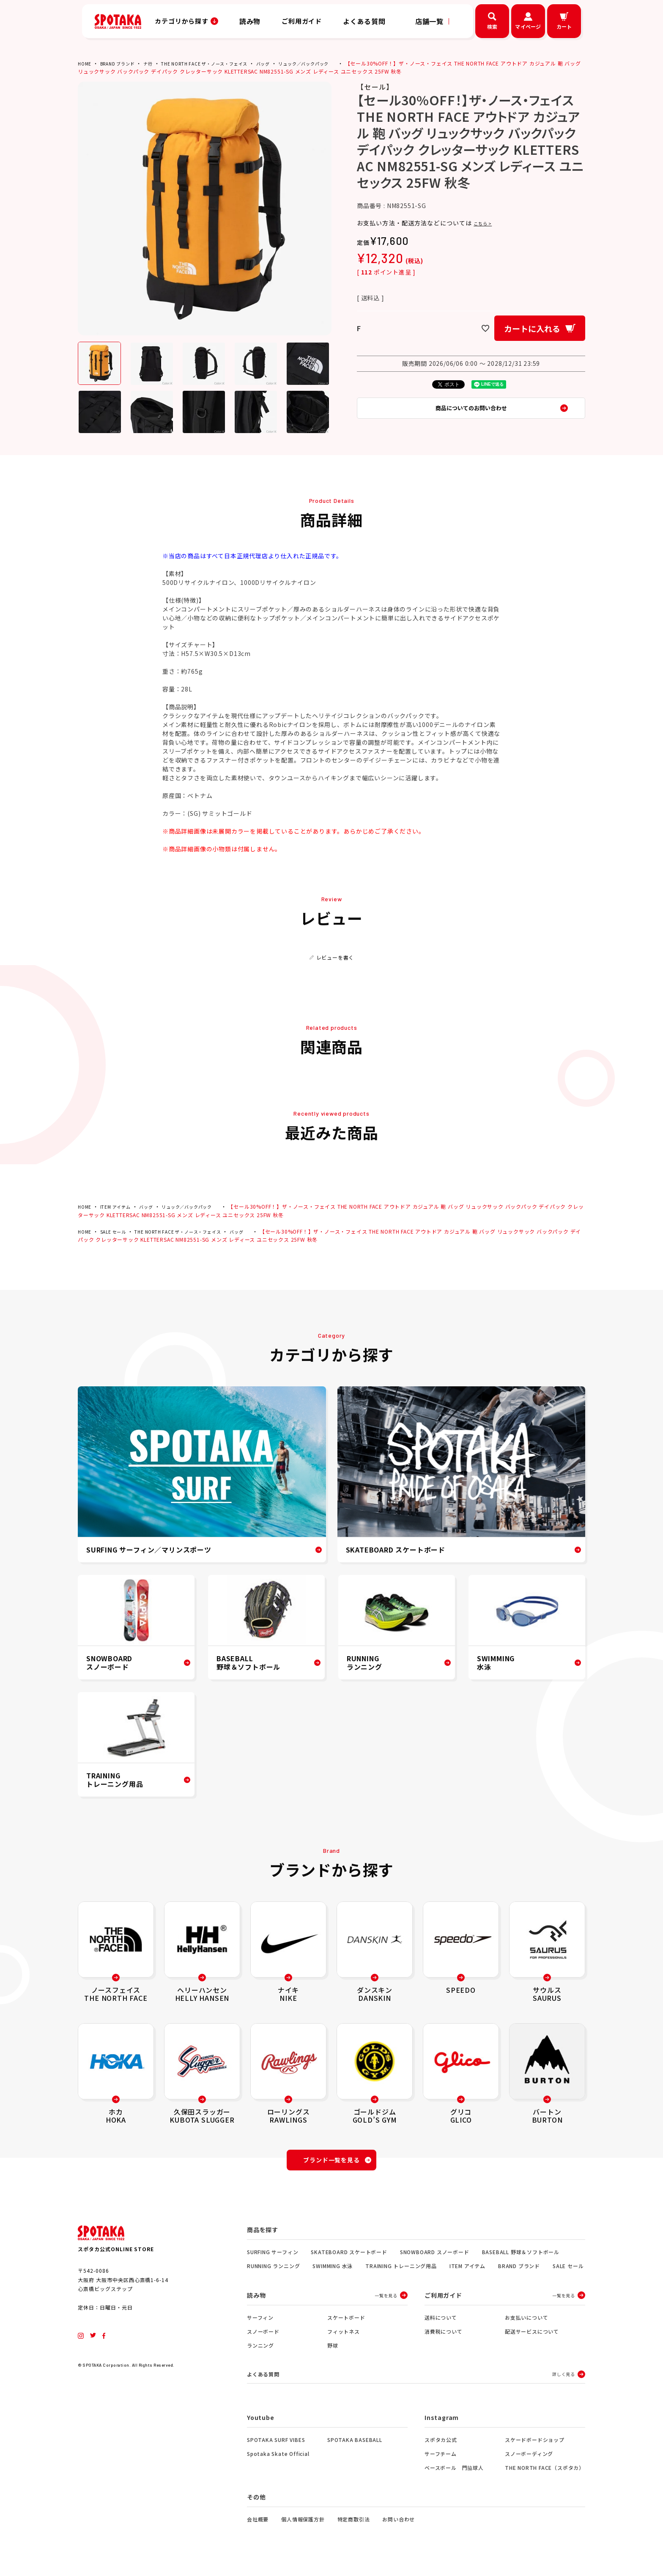  Describe the element at coordinates (332, 2350) in the screenshot. I see `野球` at that location.